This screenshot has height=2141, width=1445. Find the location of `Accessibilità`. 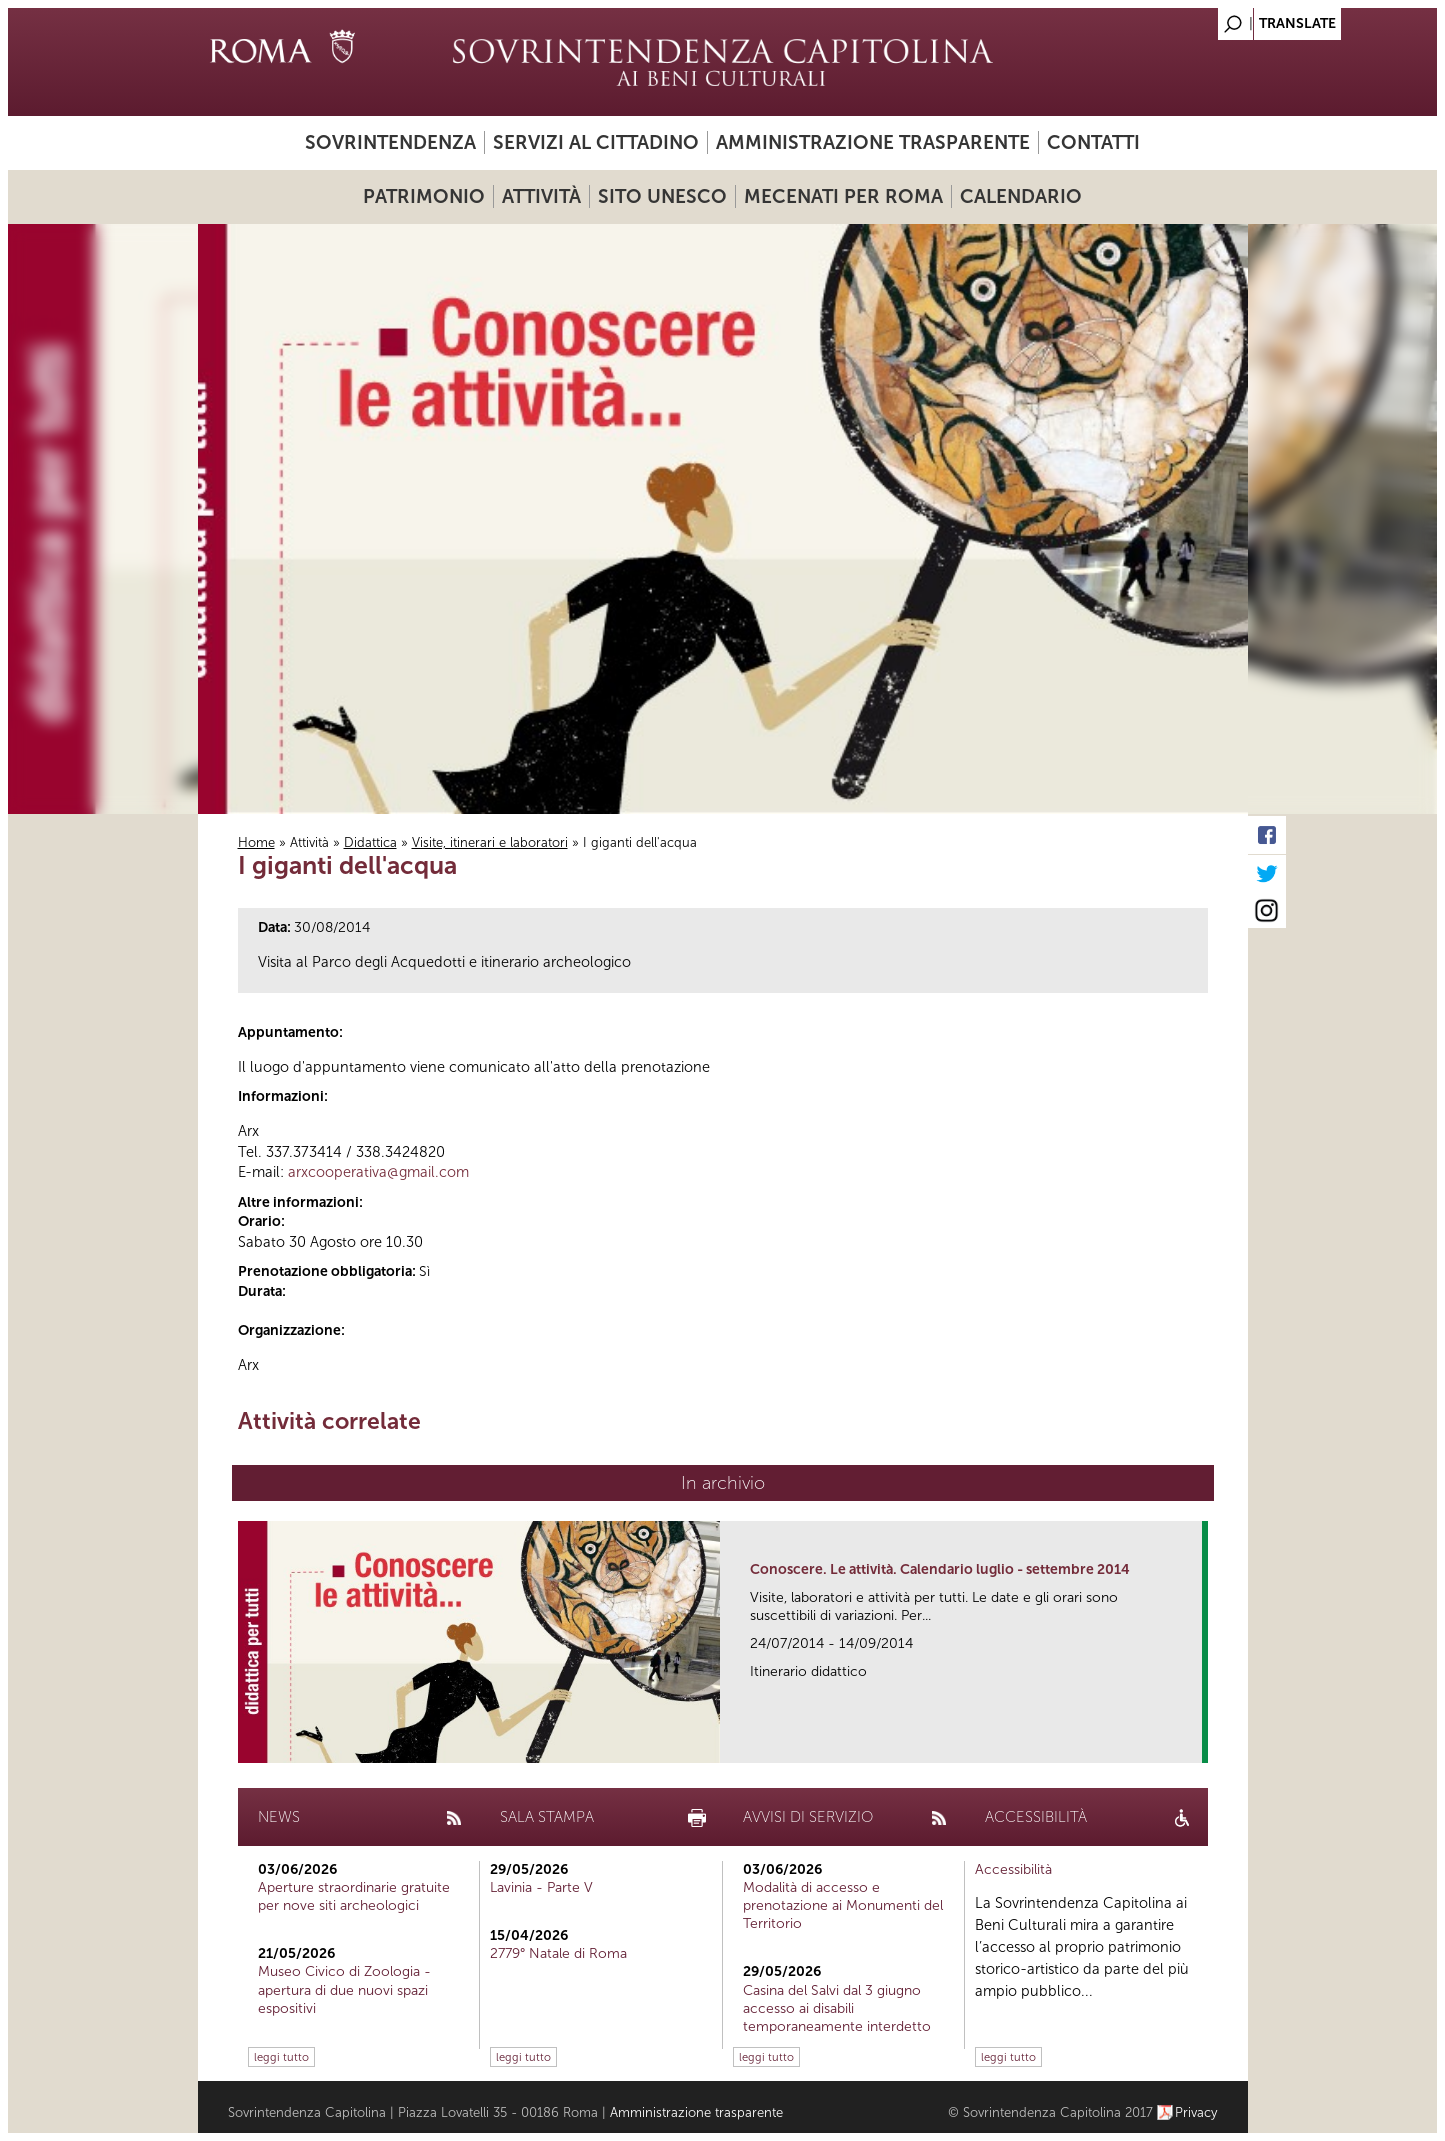

Accessibilità is located at coordinates (1013, 1869).